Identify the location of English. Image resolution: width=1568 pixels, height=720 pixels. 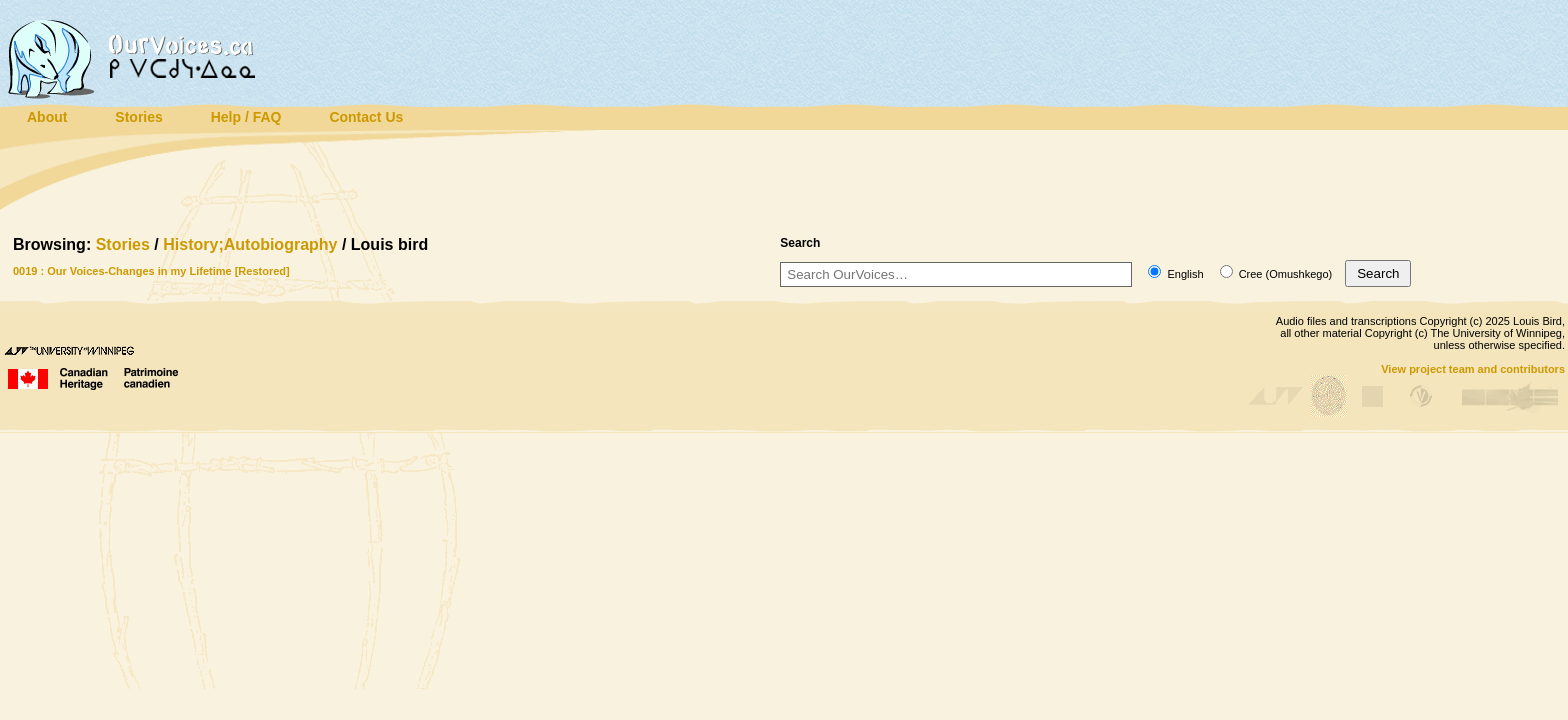
(1175, 274).